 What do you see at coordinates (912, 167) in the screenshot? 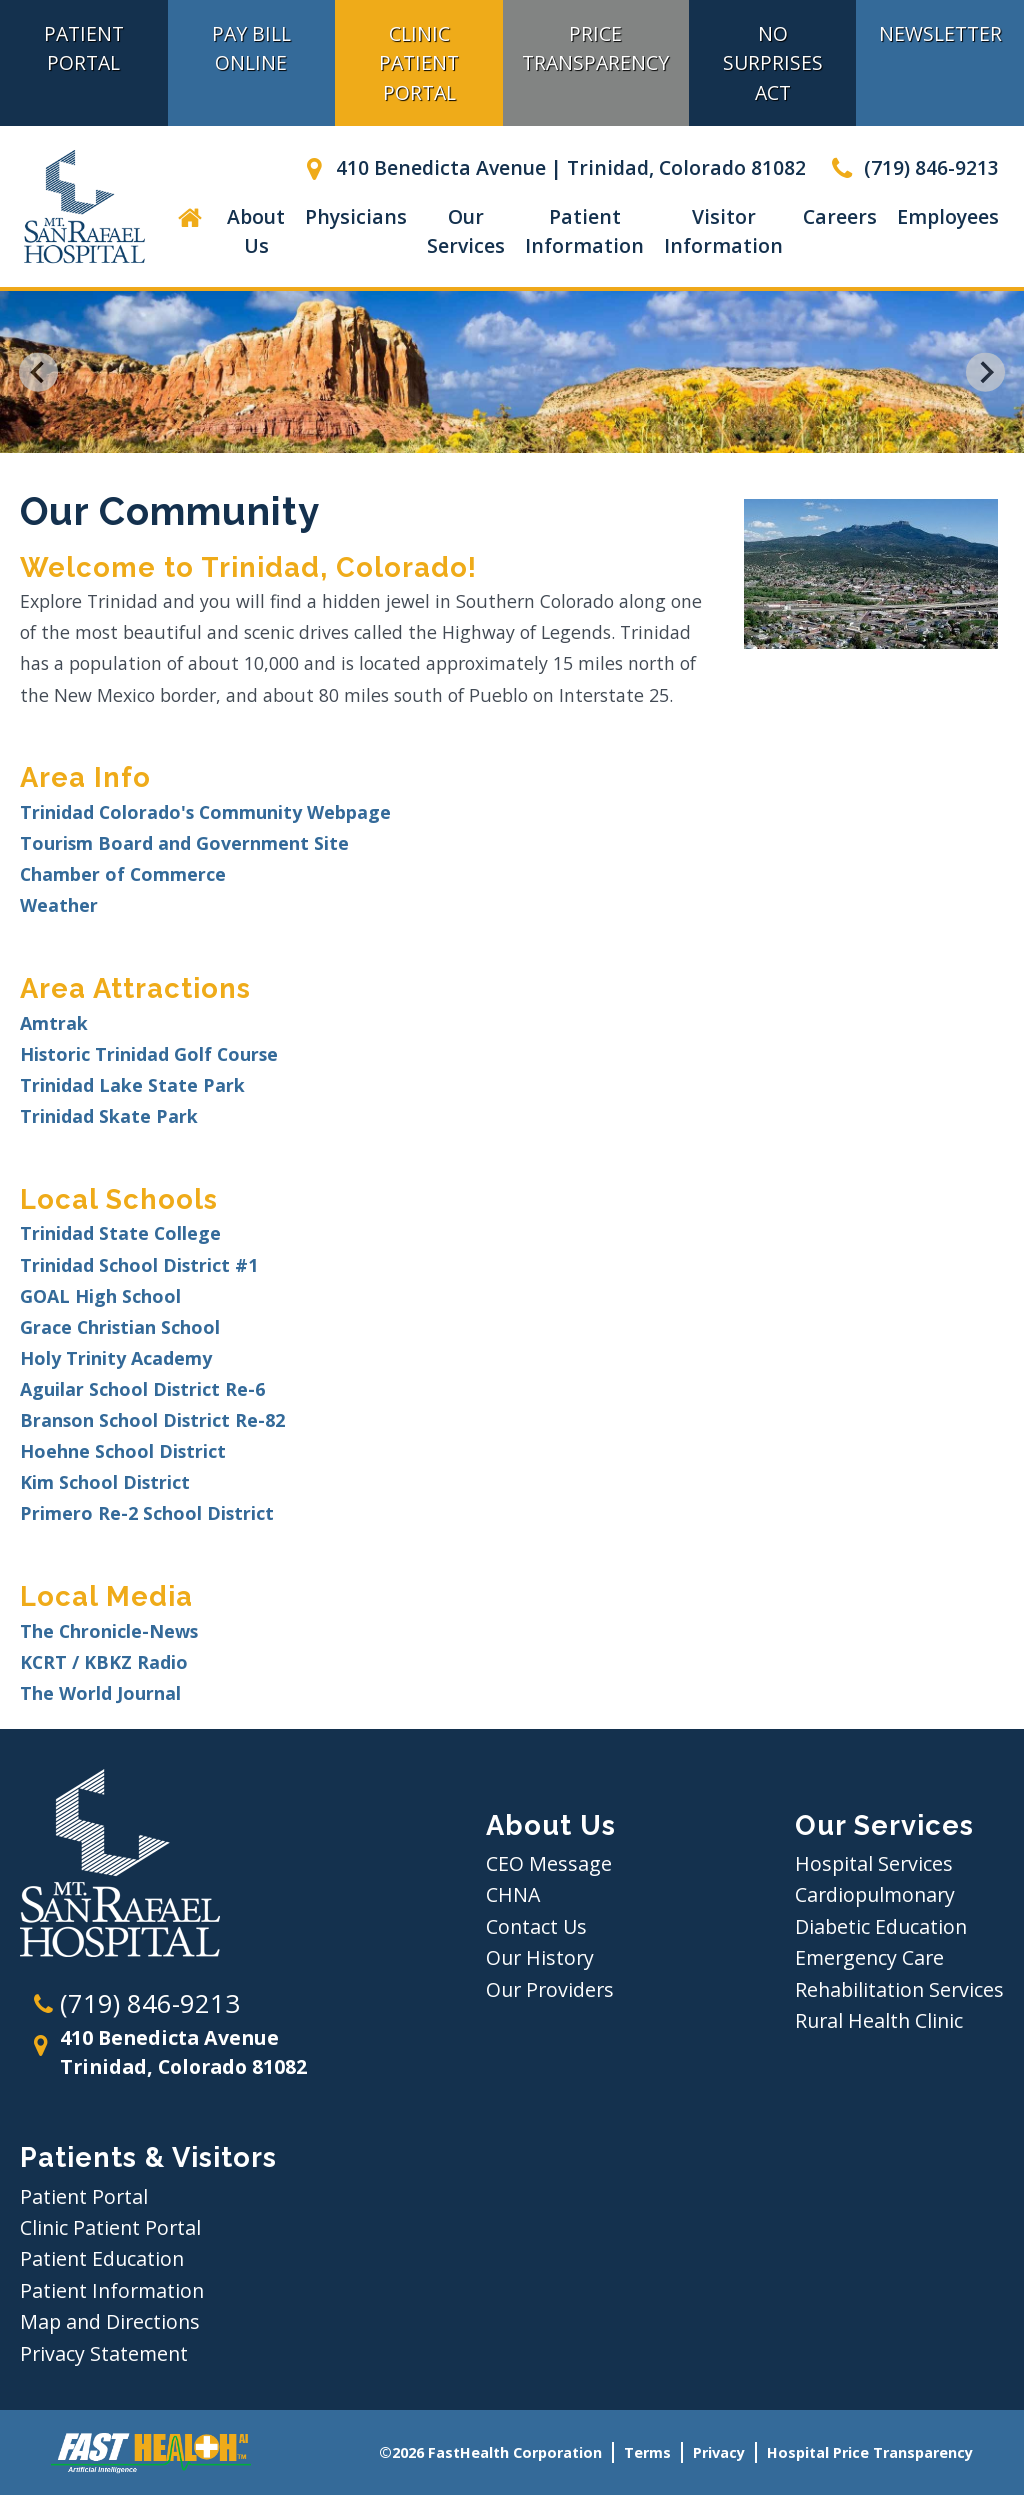
I see `(719) 846-9213` at bounding box center [912, 167].